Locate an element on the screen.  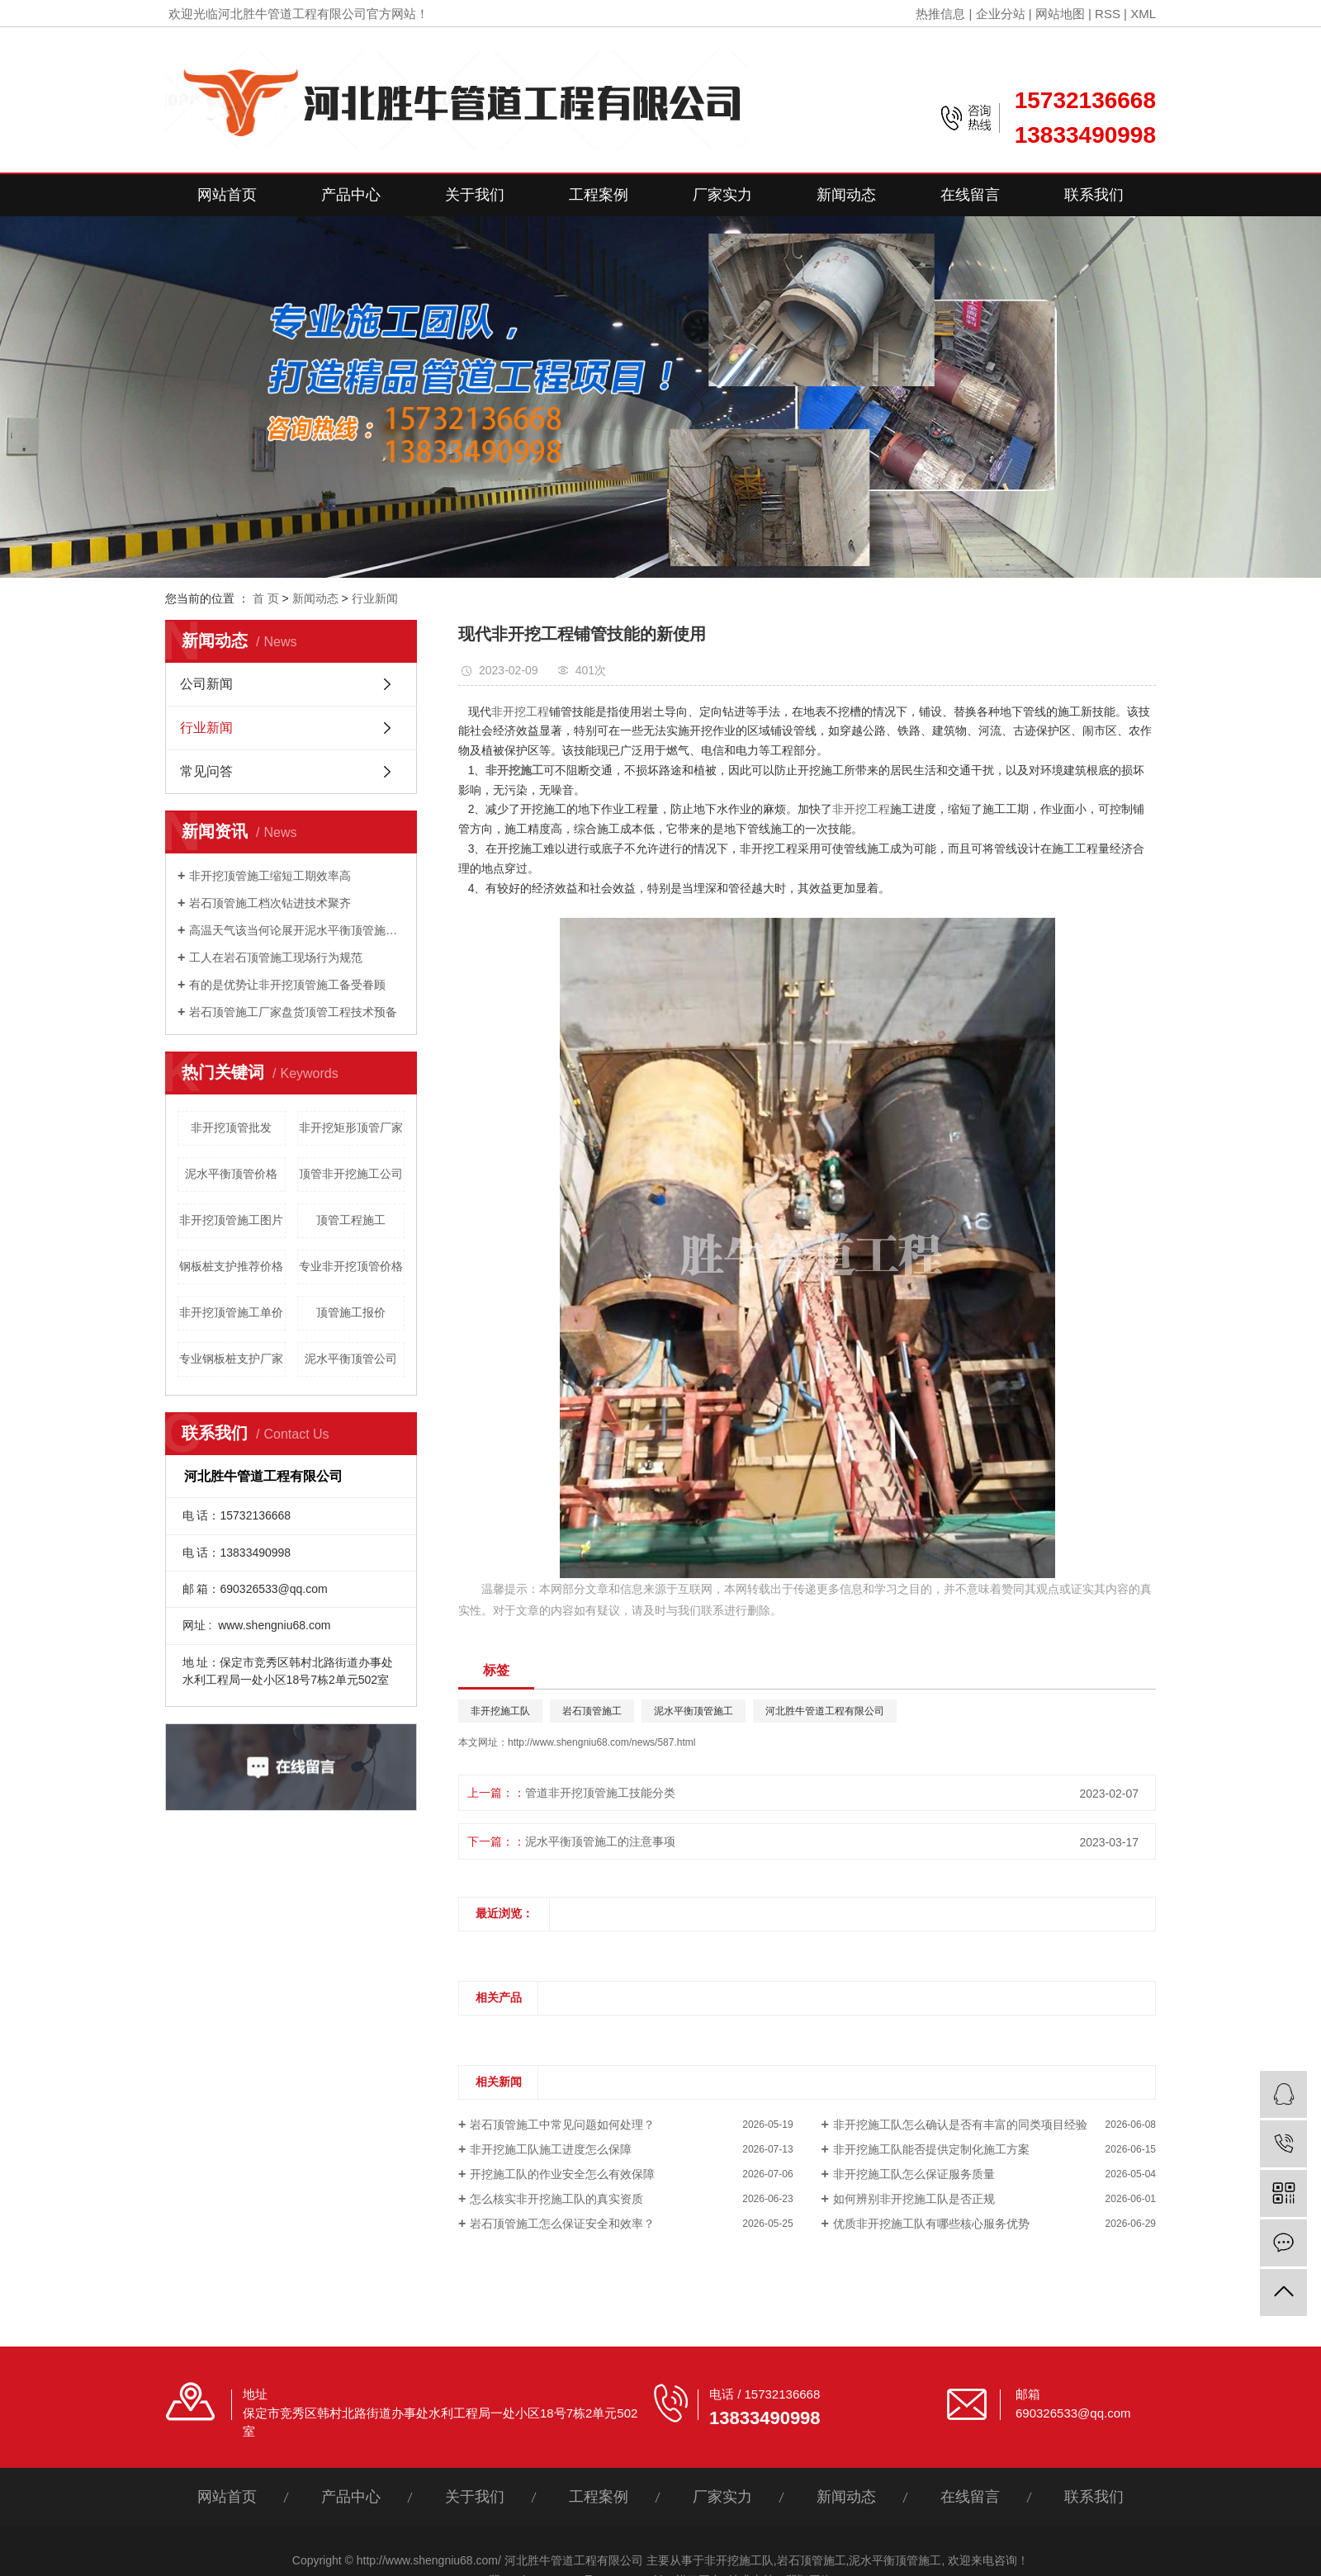
非开挖顶管施工图片 is located at coordinates (231, 1220).